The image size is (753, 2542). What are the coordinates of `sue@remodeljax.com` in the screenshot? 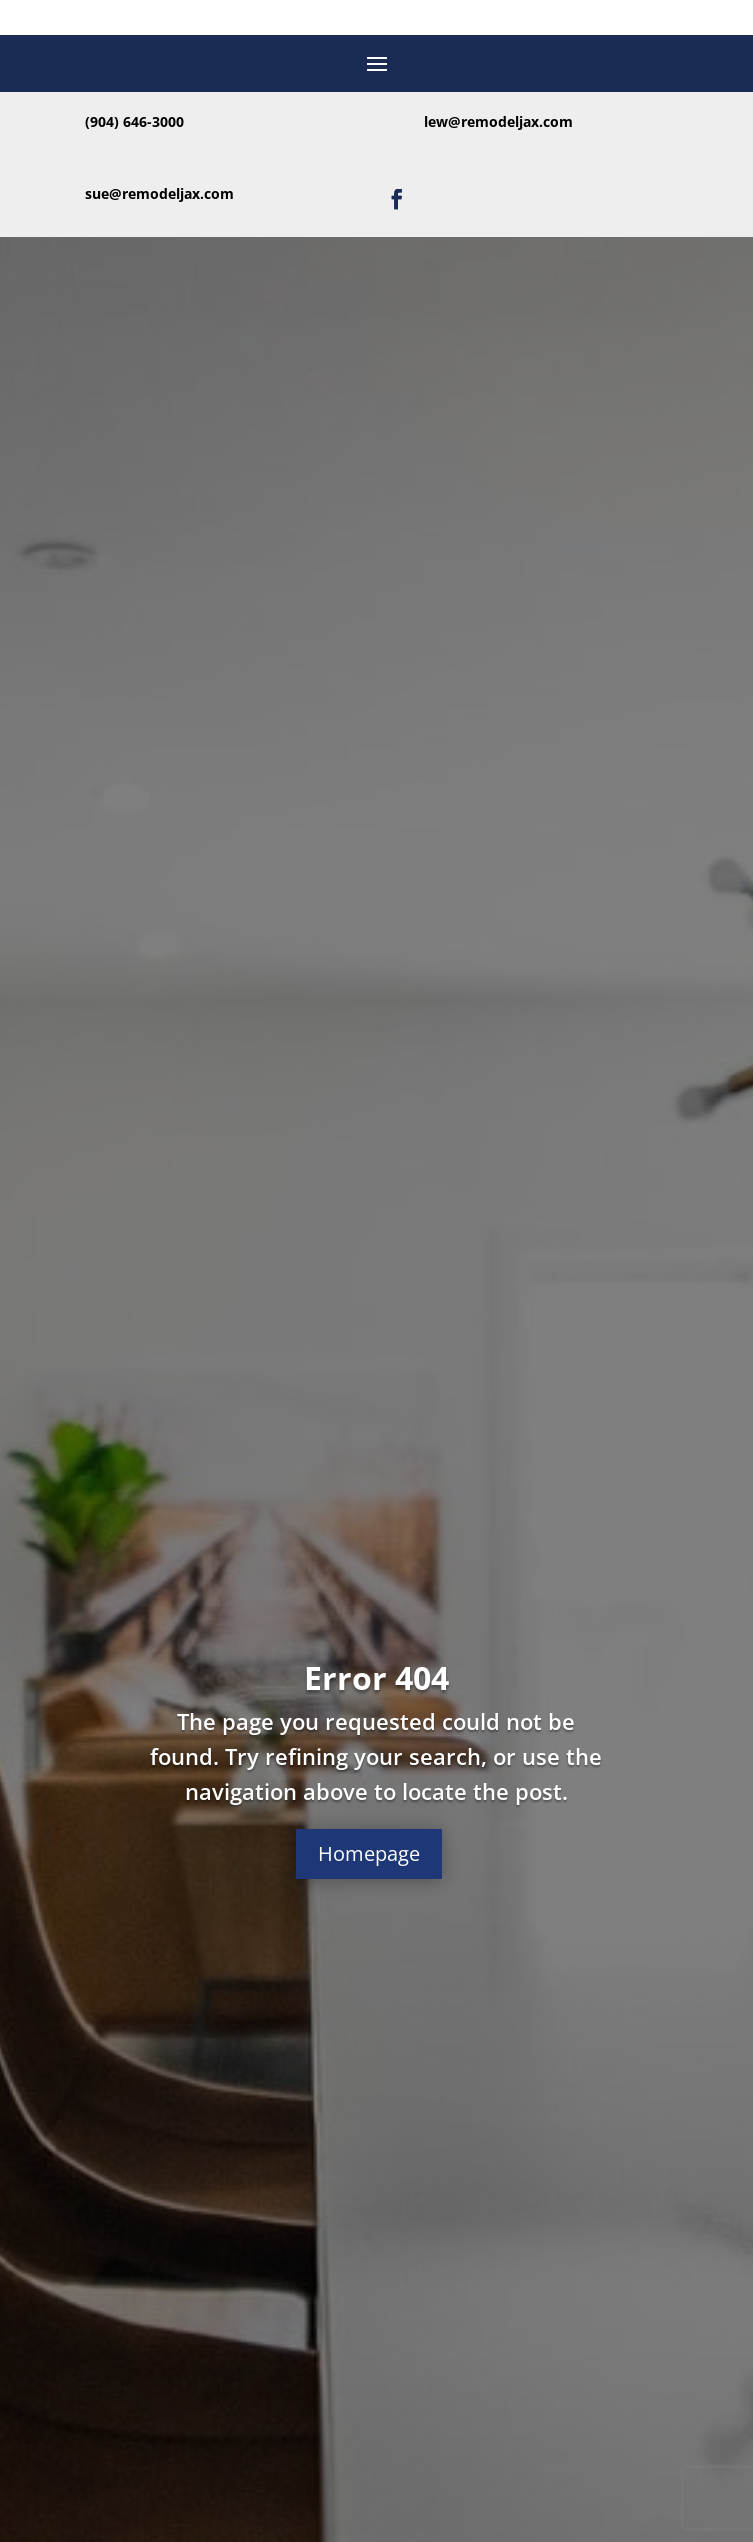 It's located at (159, 193).